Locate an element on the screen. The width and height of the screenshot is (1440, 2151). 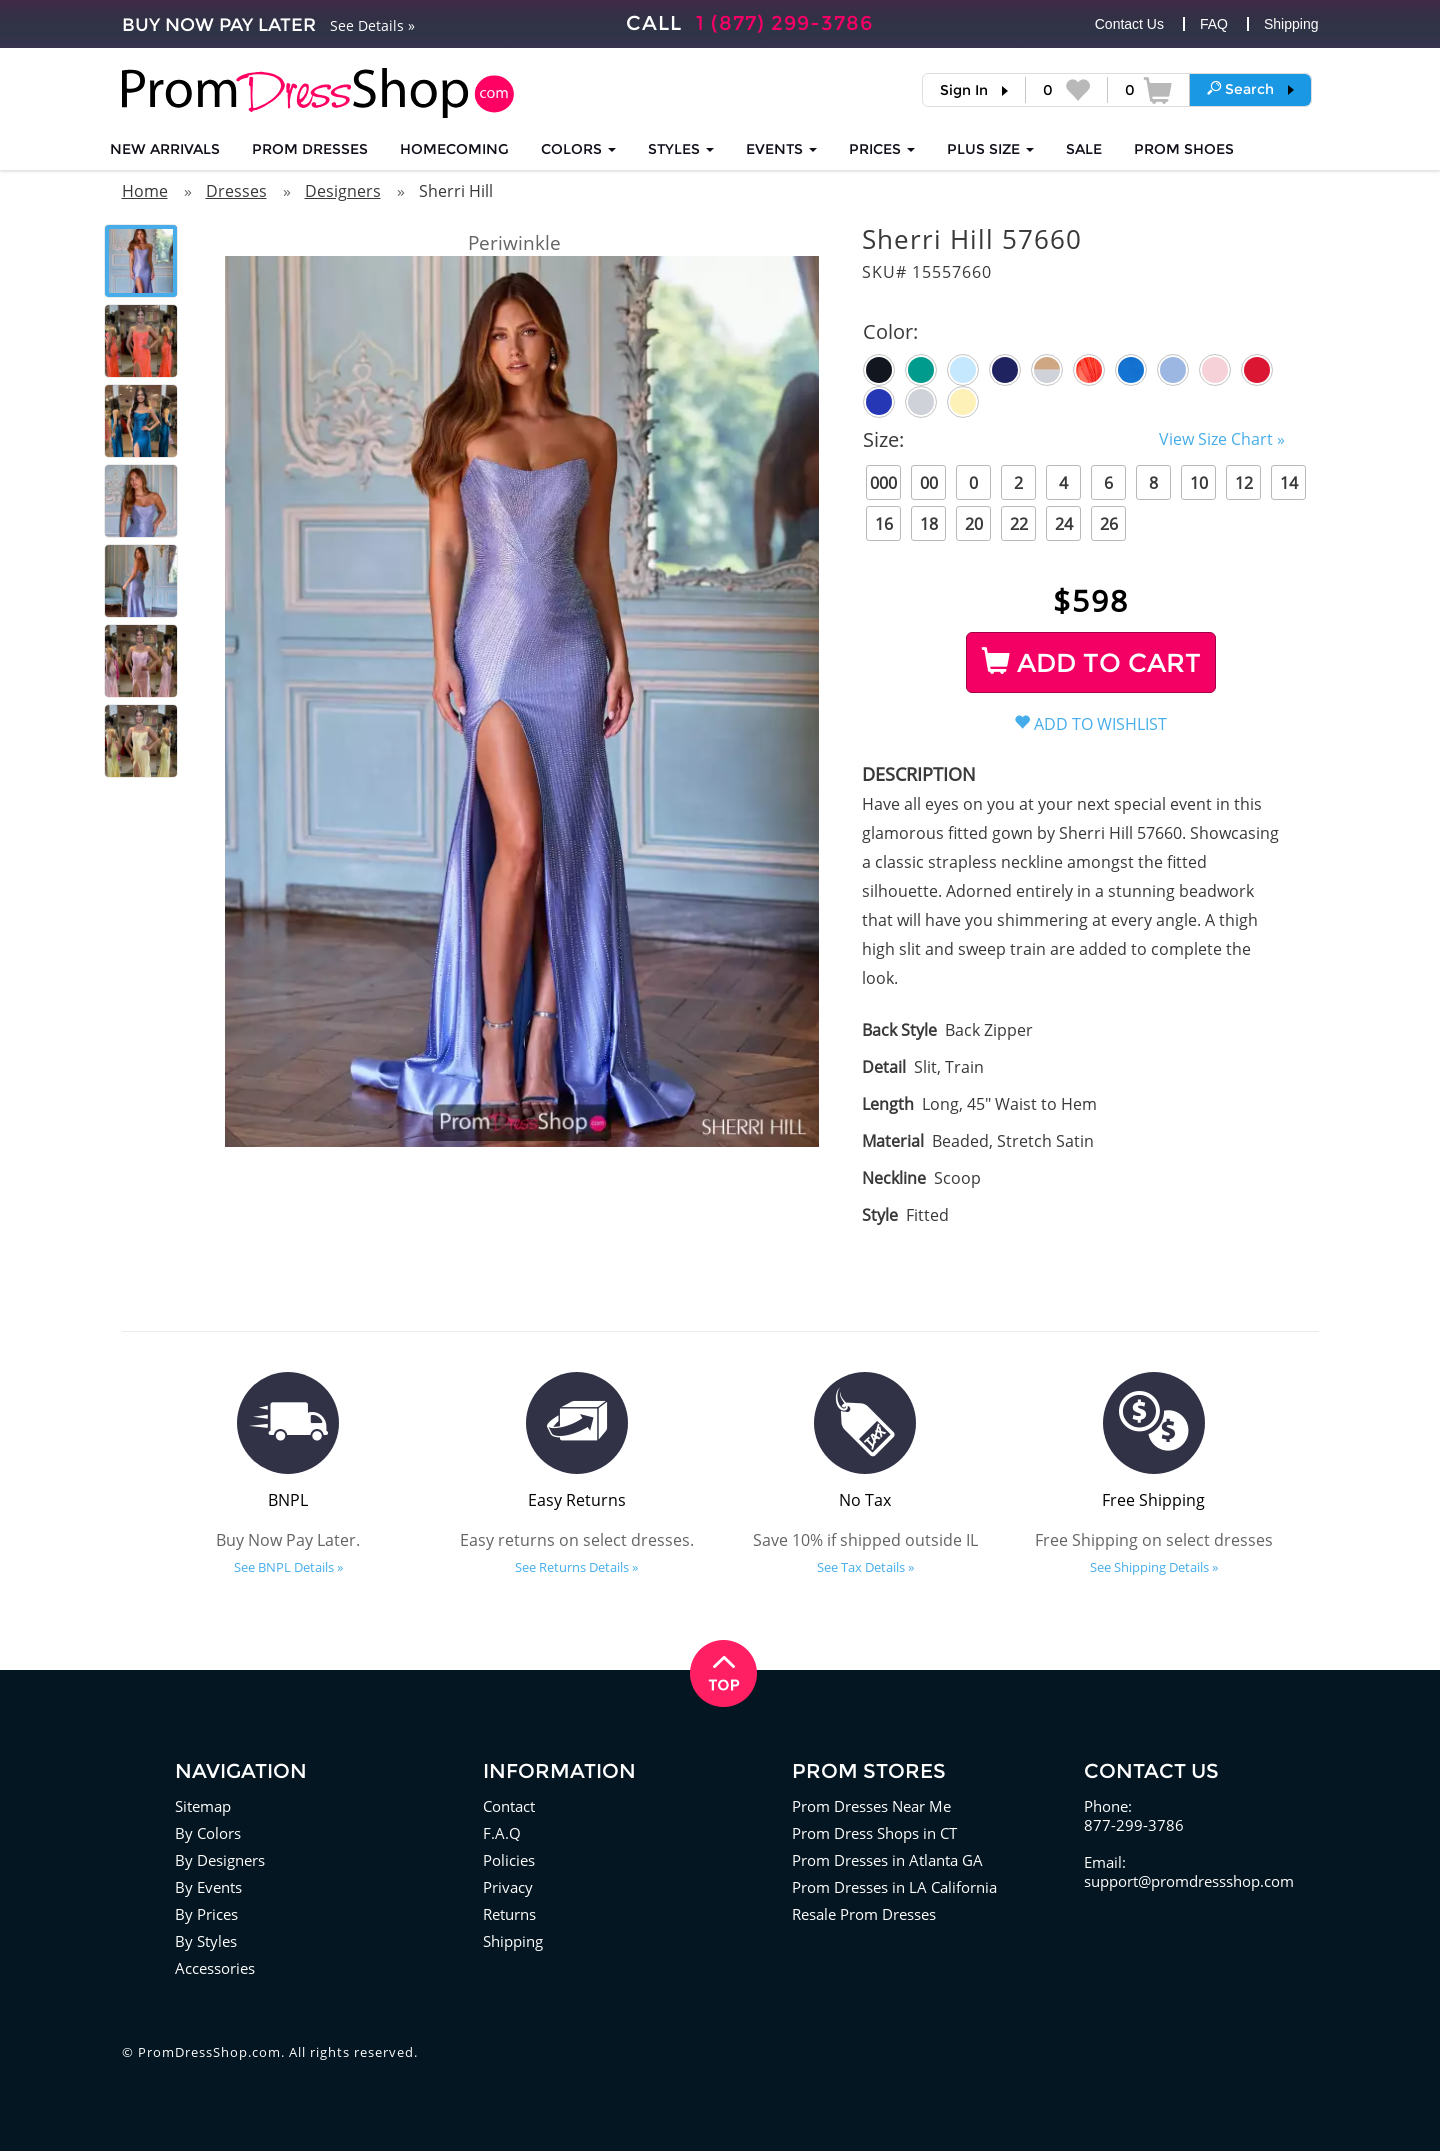
HOMECOMING is located at coordinates (454, 149).